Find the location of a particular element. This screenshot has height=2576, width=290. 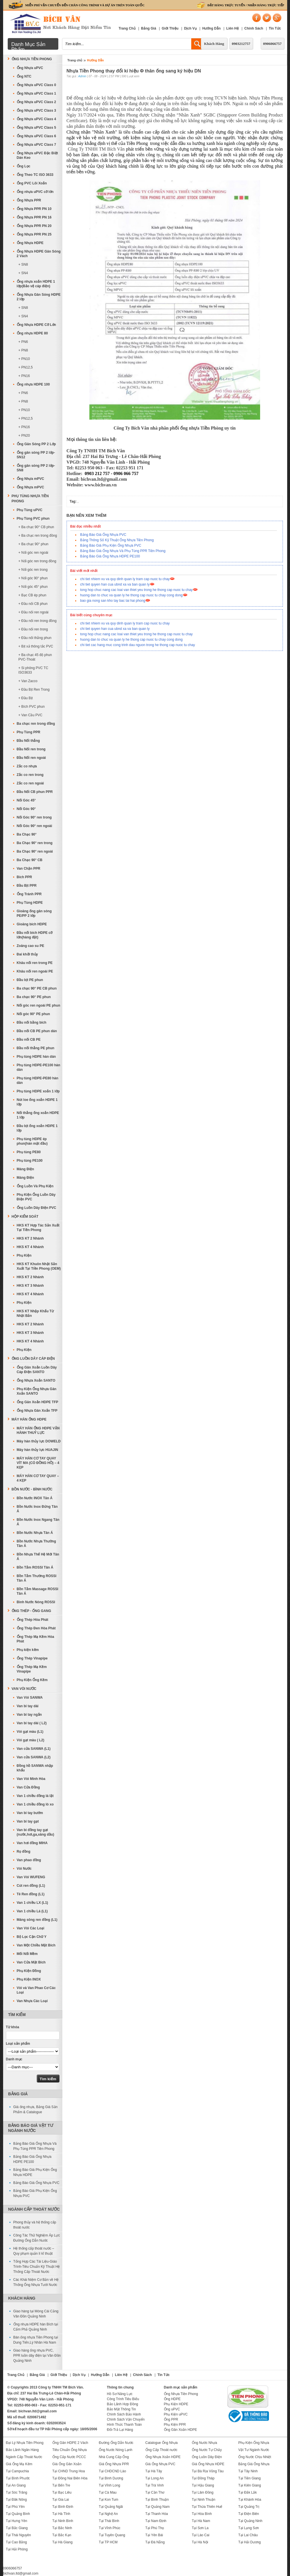

Tại Cà Mau is located at coordinates (107, 2492).